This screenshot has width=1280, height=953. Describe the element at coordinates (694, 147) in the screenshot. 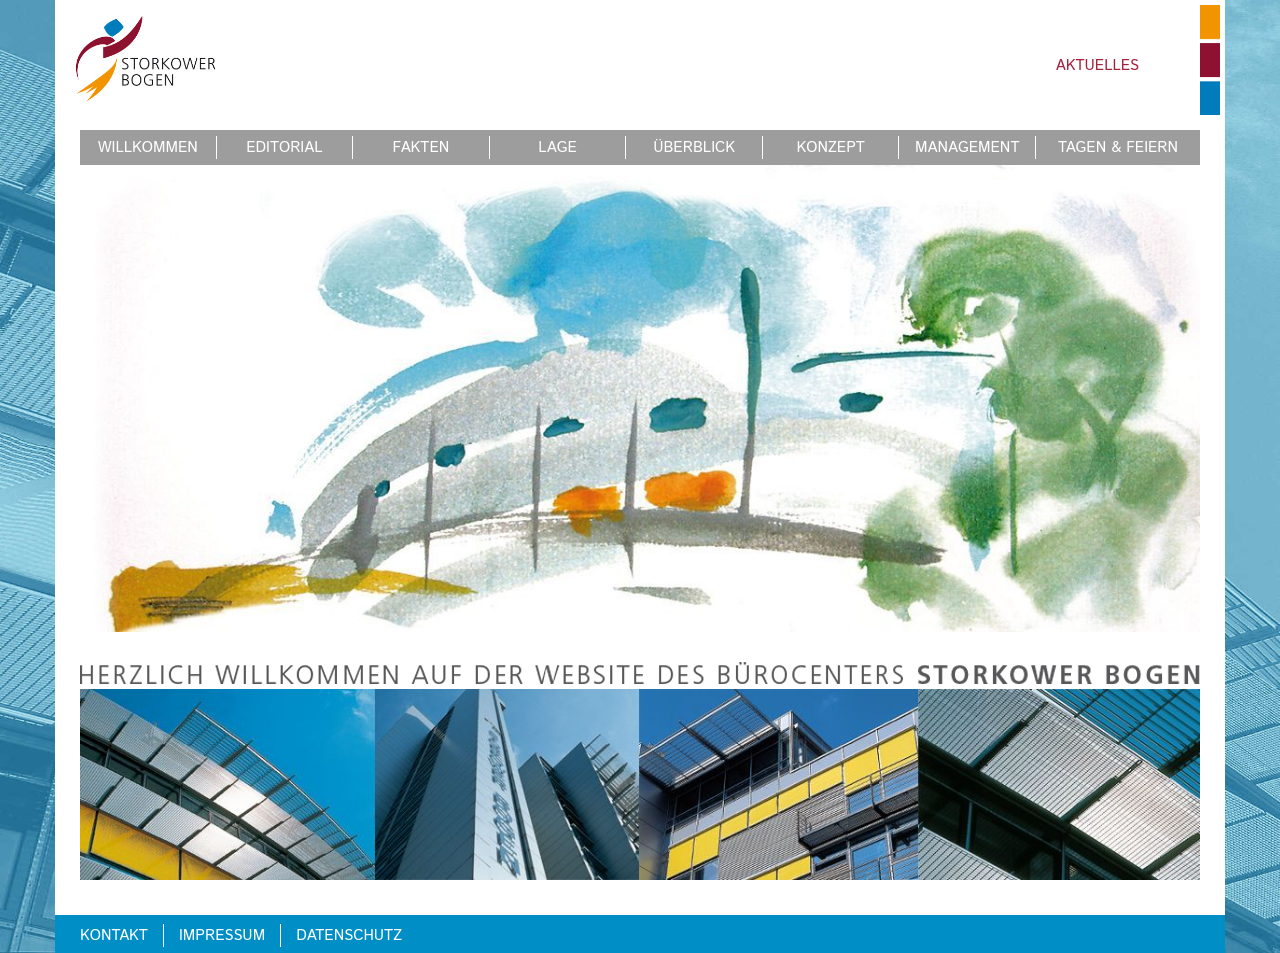

I see `Überblick` at that location.